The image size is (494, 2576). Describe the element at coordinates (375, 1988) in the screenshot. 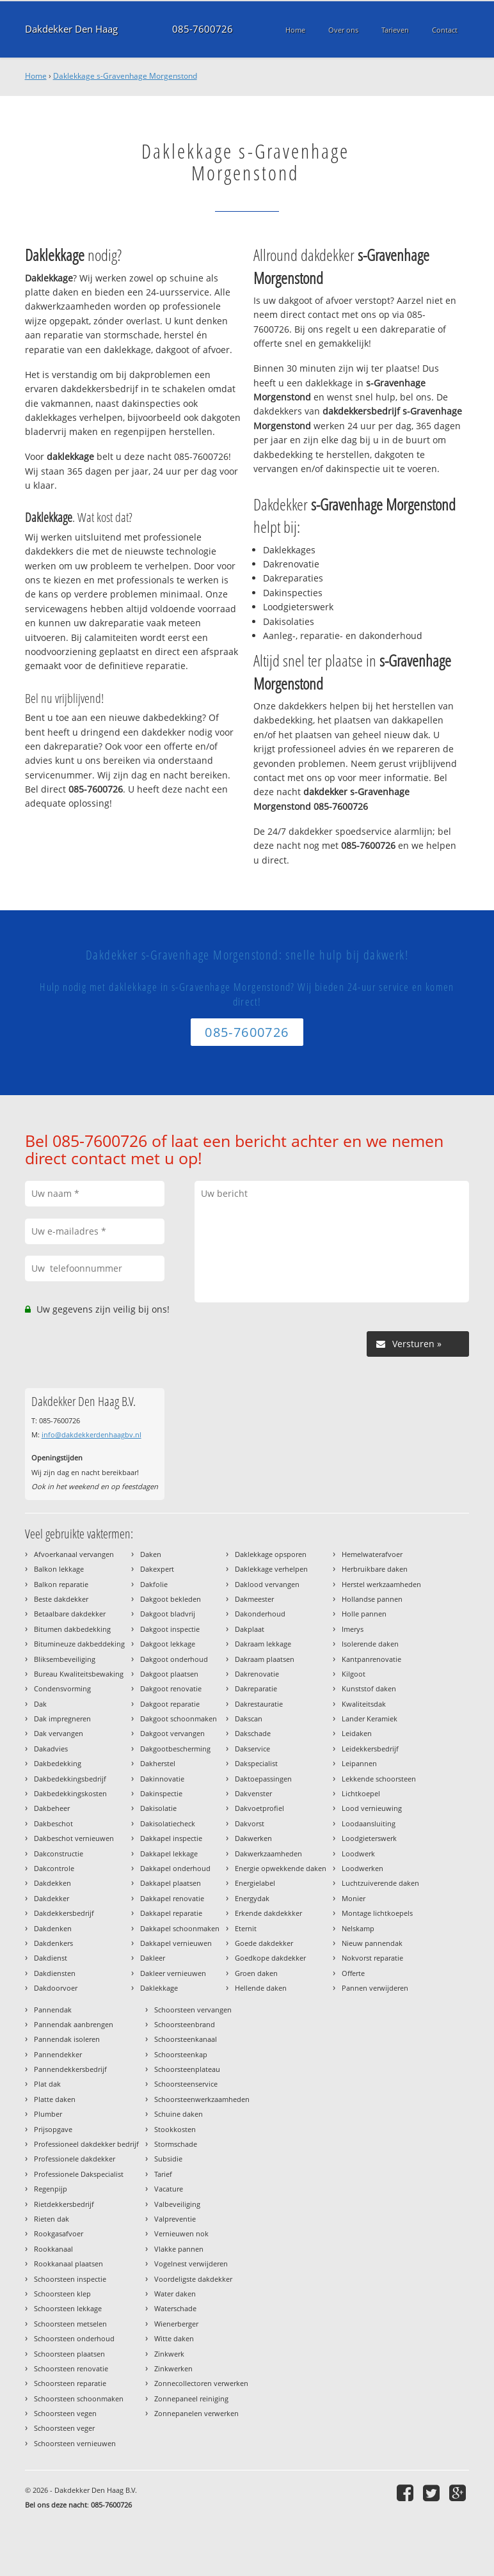

I see `Pannen verwijderen` at that location.